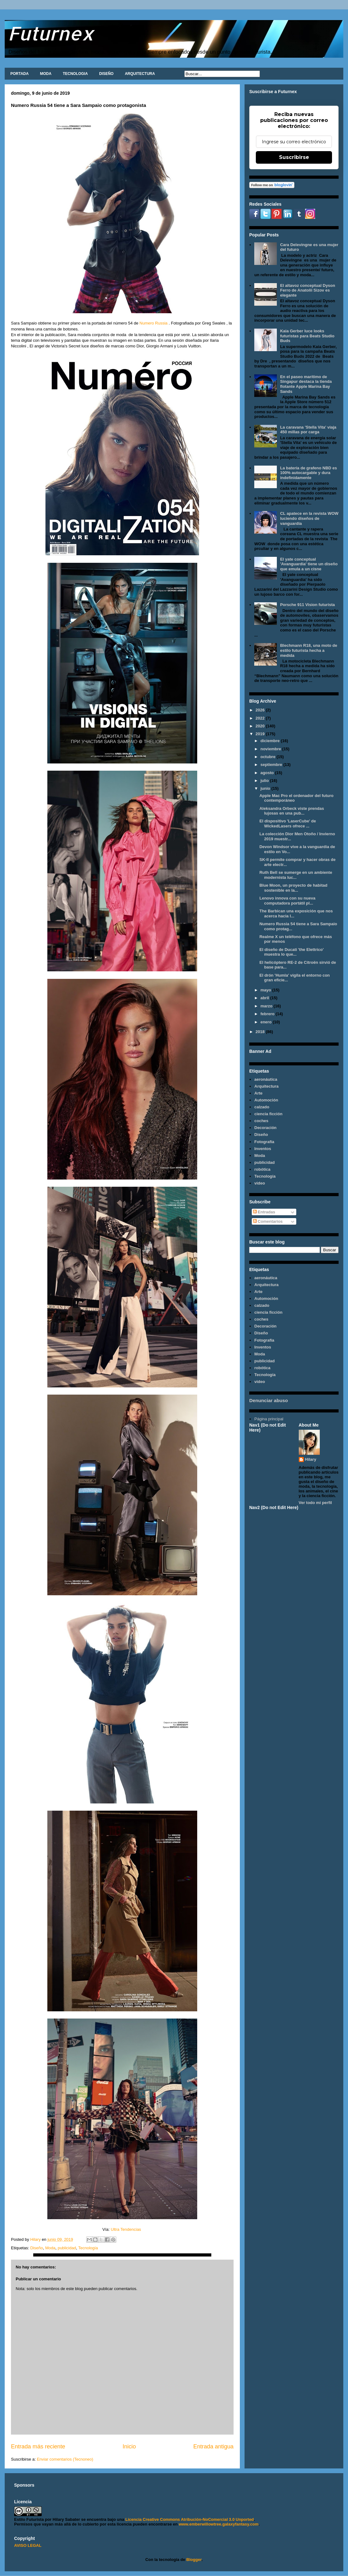 The image size is (348, 2576). What do you see at coordinates (154, 323) in the screenshot?
I see `Numero Russia` at bounding box center [154, 323].